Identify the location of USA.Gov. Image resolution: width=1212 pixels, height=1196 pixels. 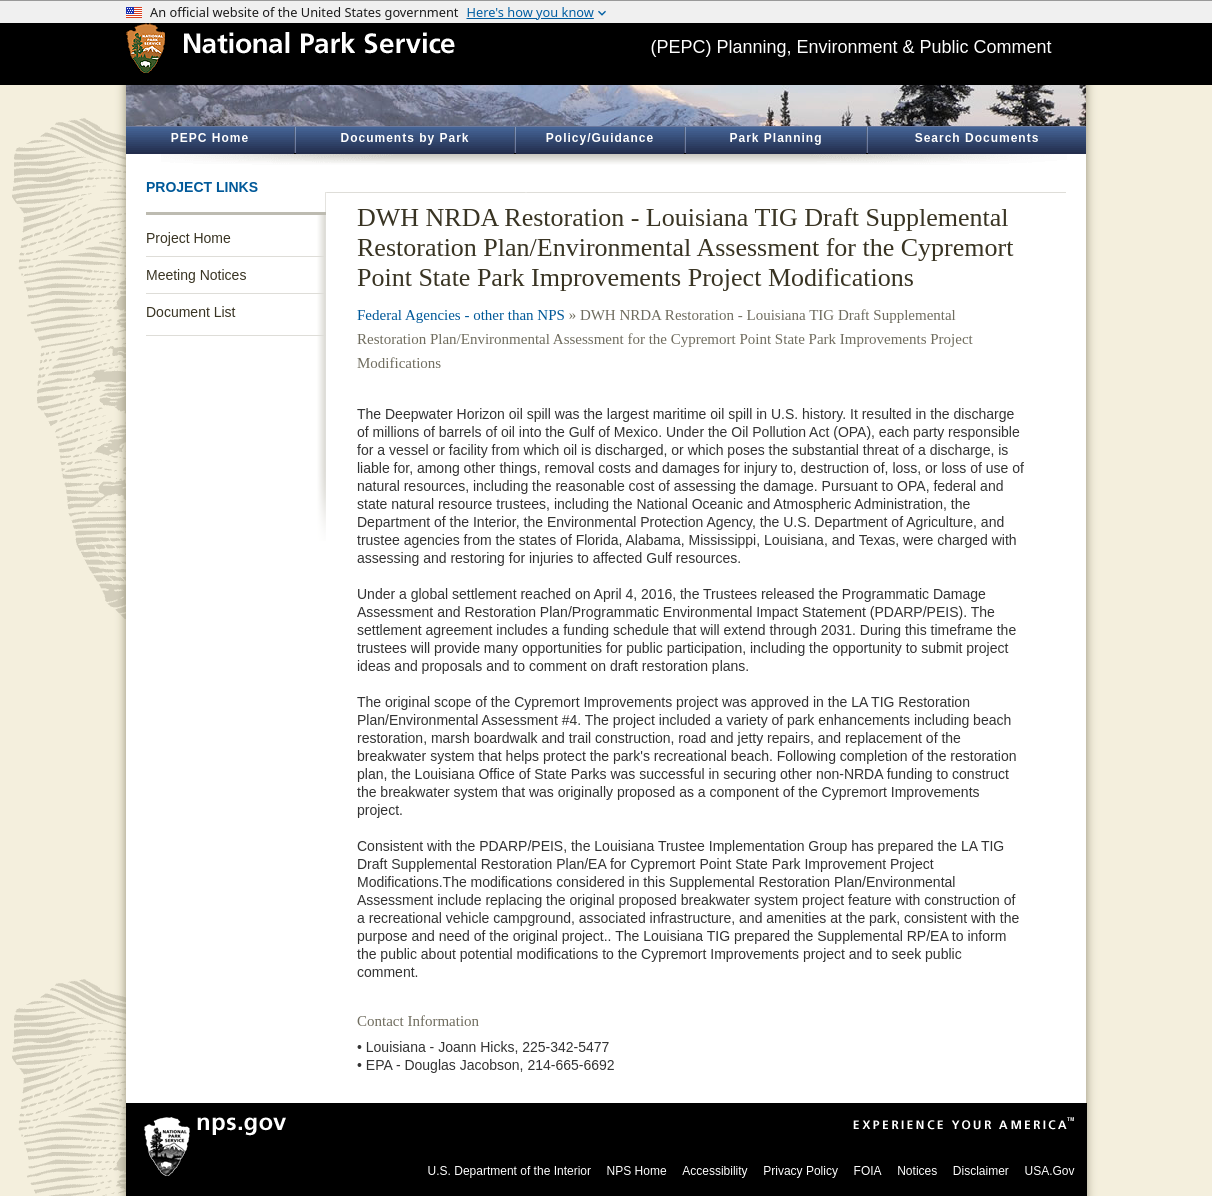
(1049, 1171).